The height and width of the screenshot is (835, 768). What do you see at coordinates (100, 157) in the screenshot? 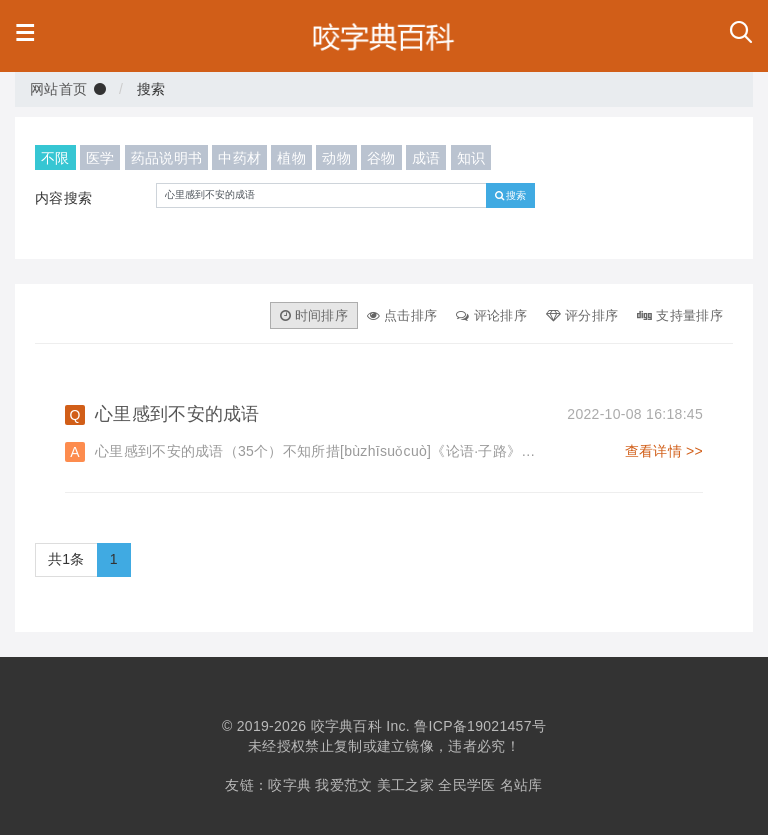
I see `医学` at bounding box center [100, 157].